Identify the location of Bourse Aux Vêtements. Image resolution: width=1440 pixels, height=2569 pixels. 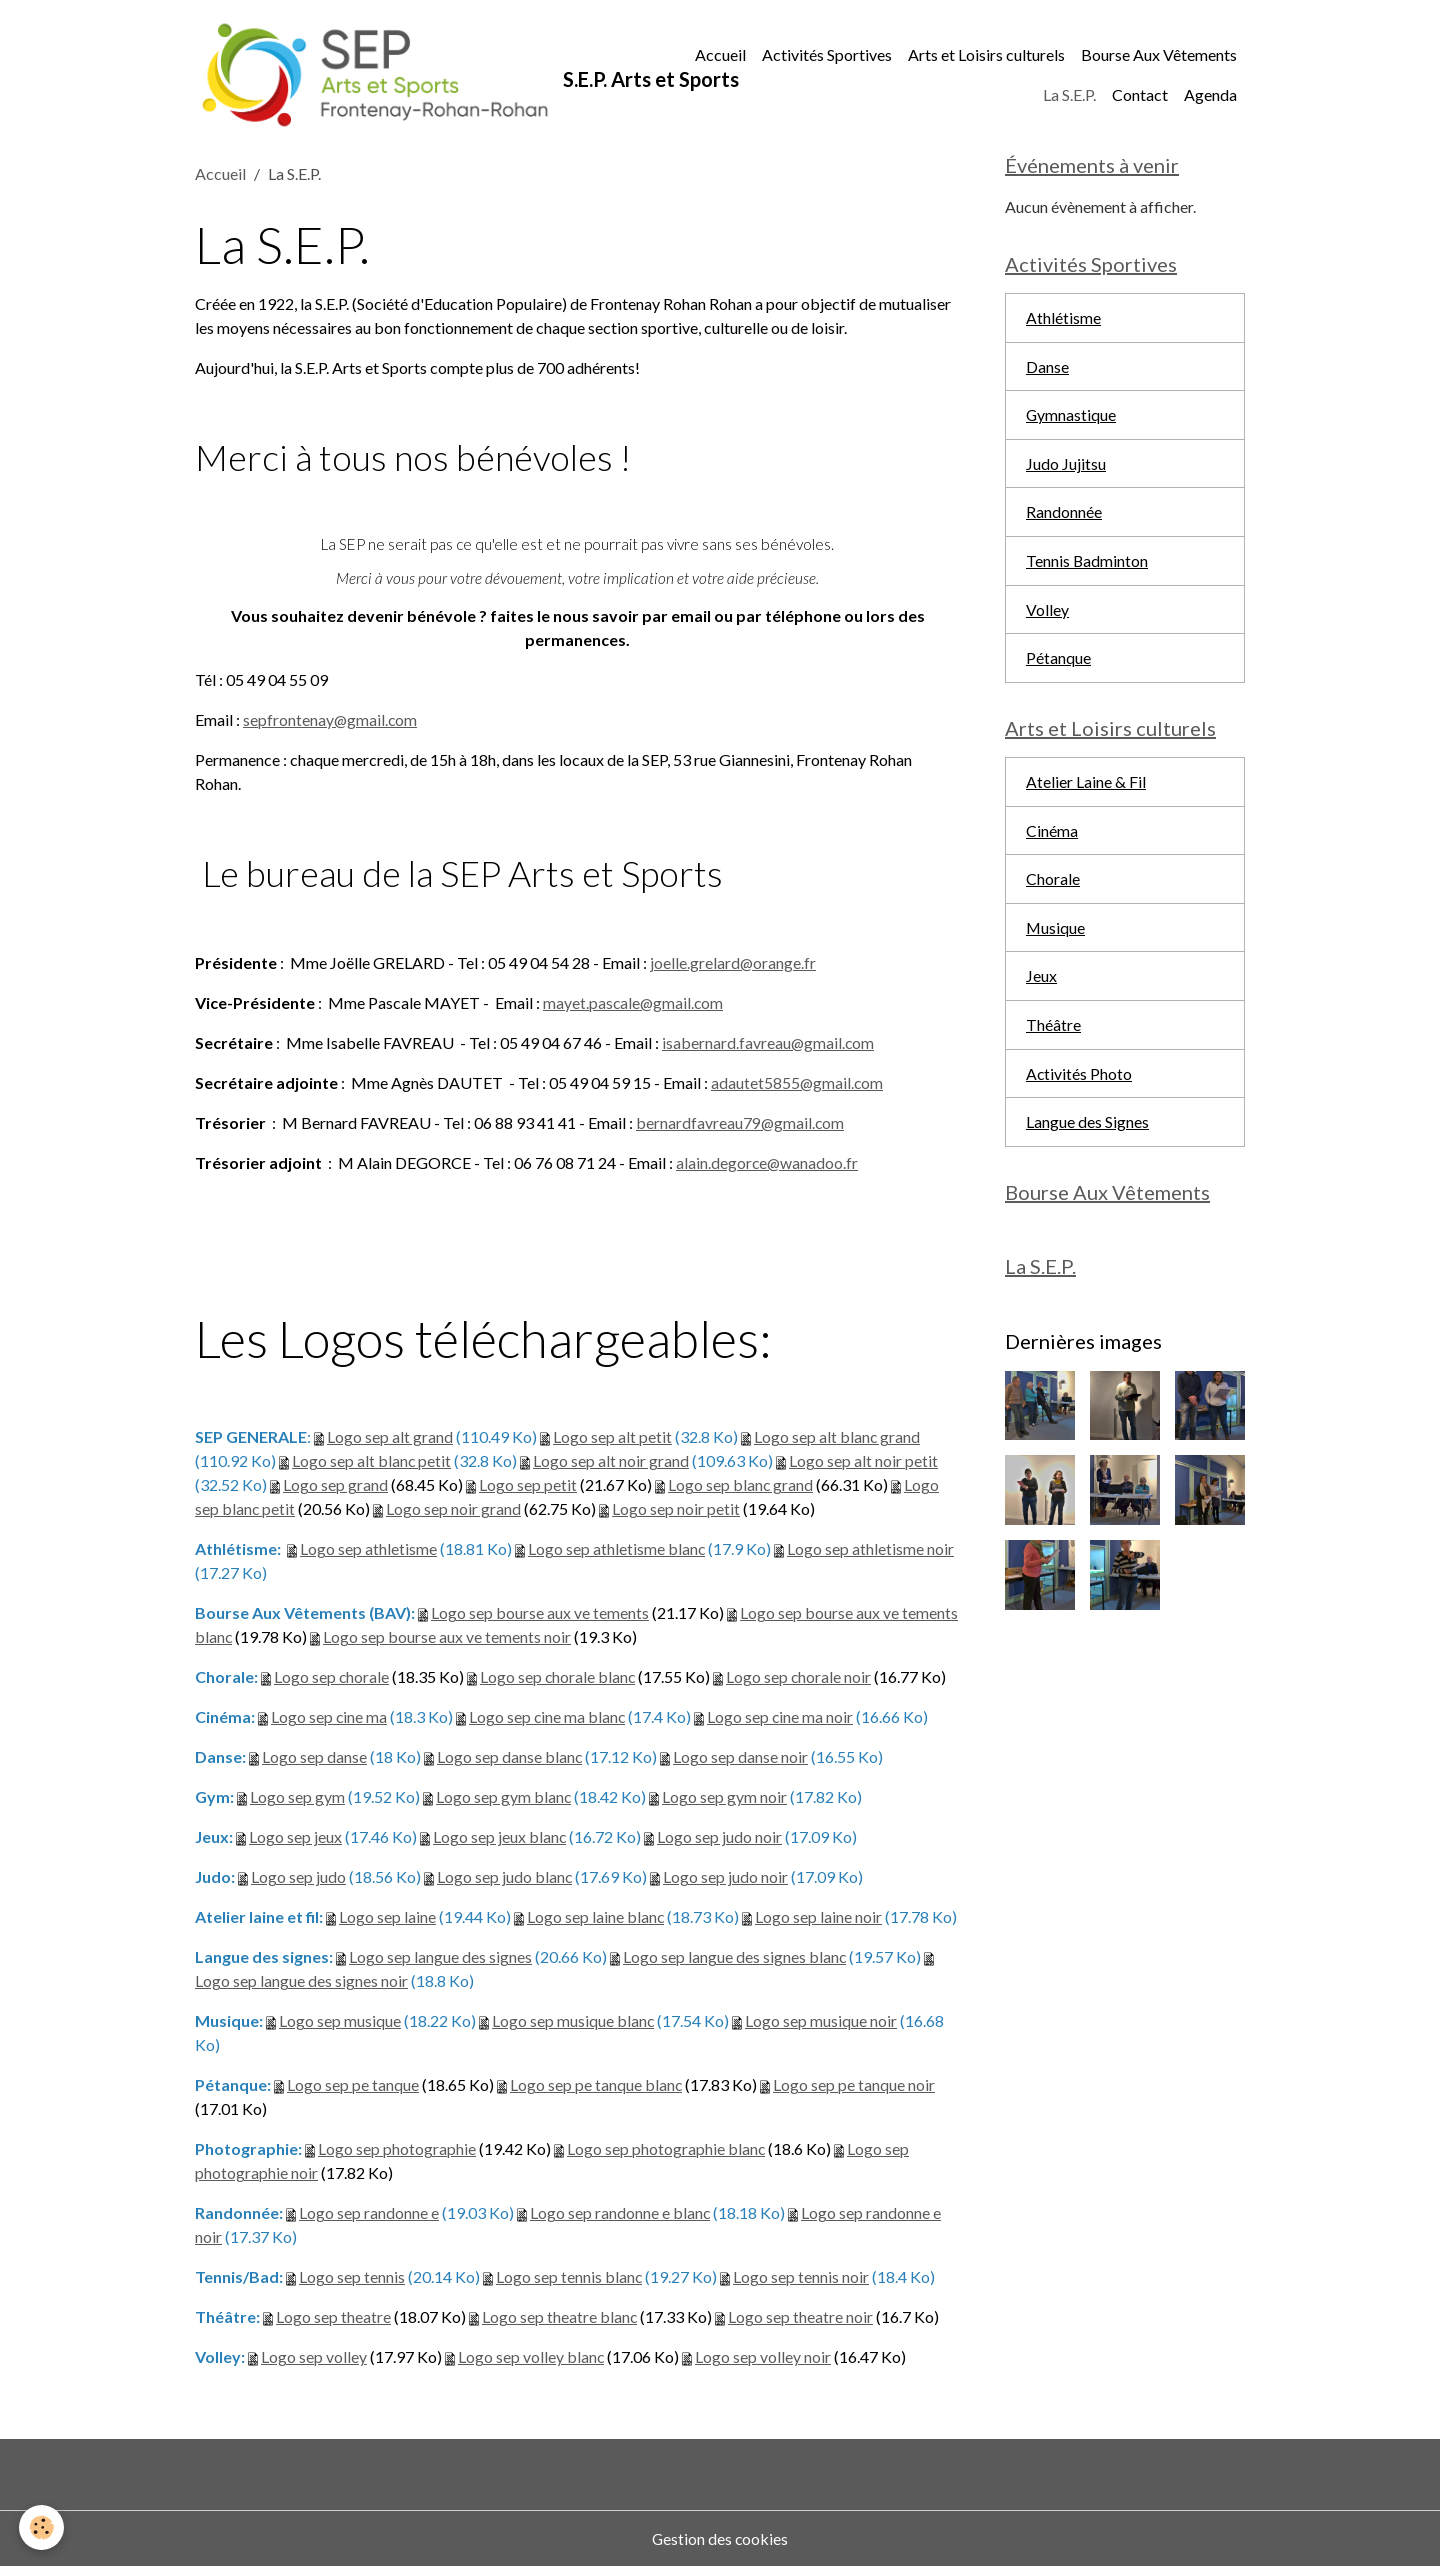
(1159, 55).